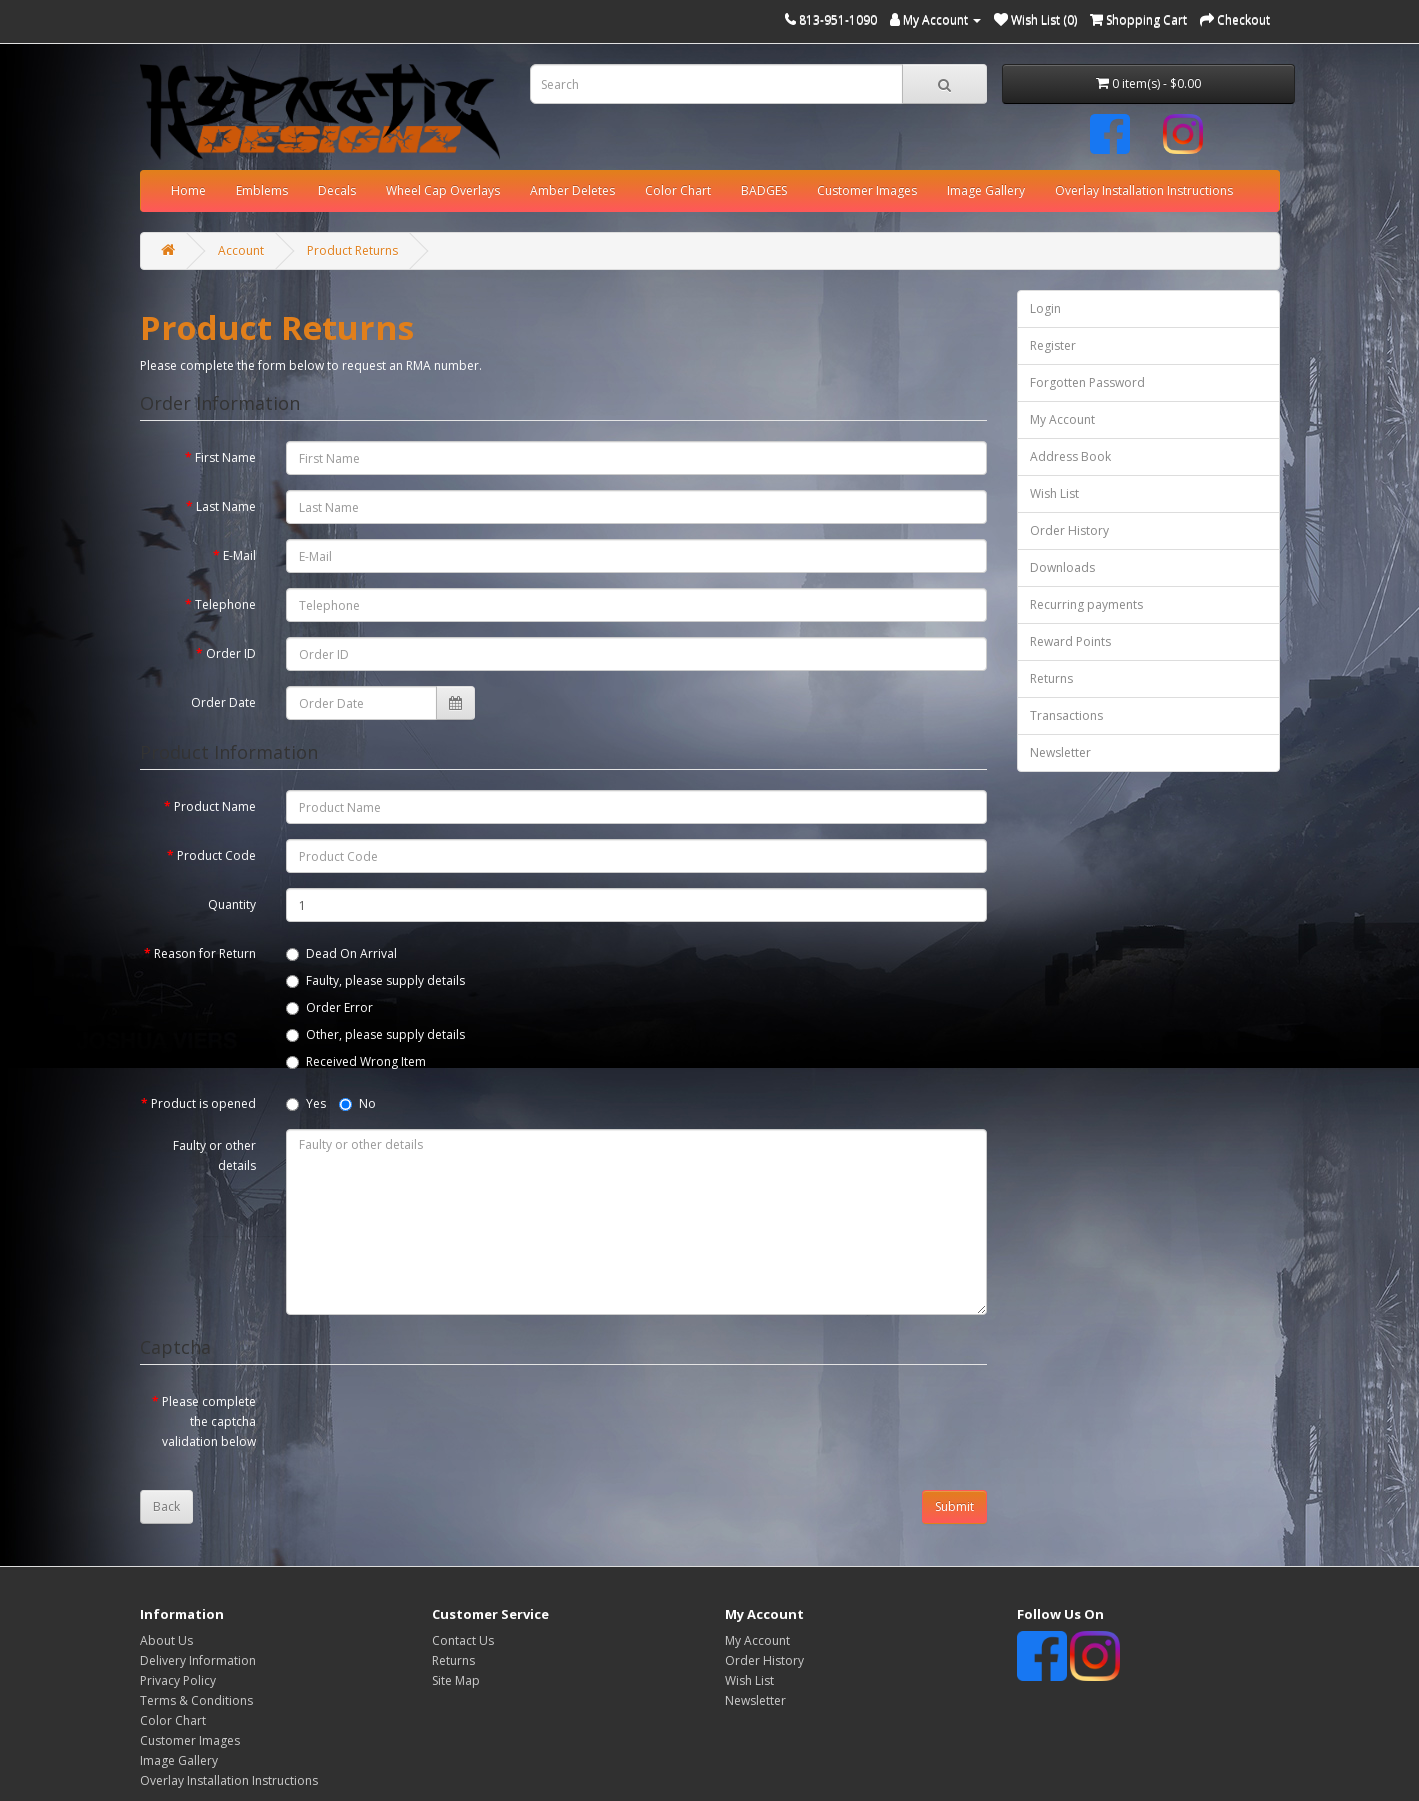 Image resolution: width=1419 pixels, height=1801 pixels. Describe the element at coordinates (203, 1103) in the screenshot. I see `Product is opened` at that location.